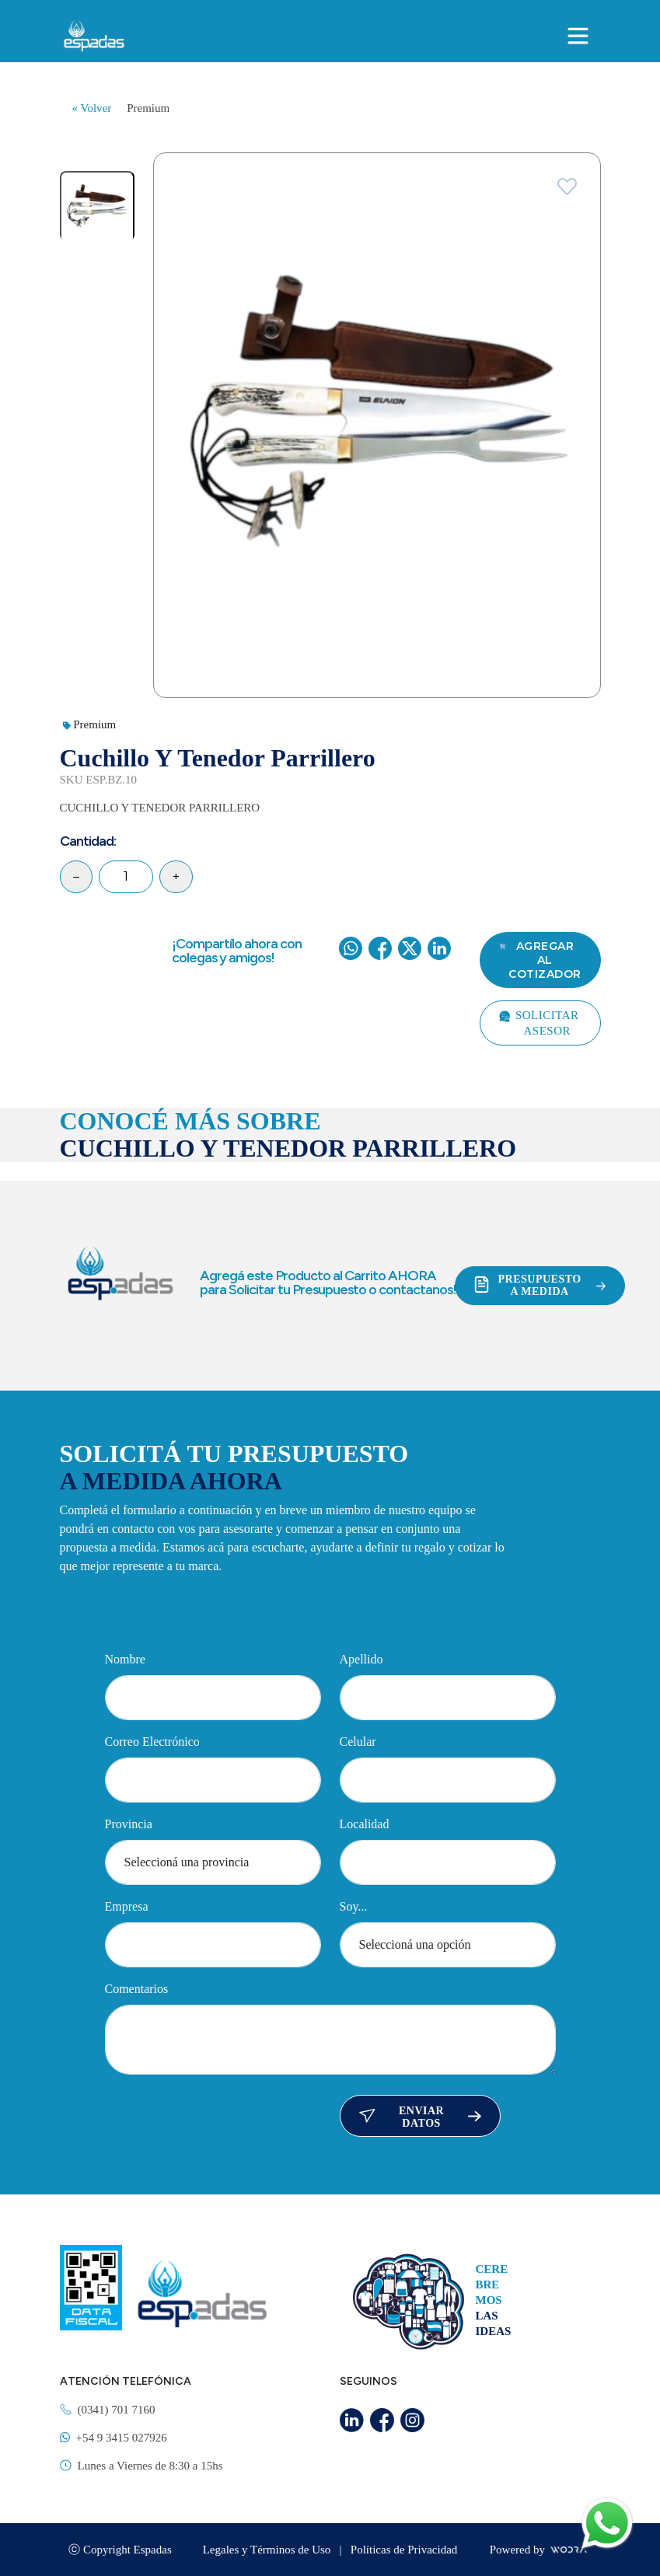 The image size is (660, 2576). I want to click on « Volver, so click(92, 108).